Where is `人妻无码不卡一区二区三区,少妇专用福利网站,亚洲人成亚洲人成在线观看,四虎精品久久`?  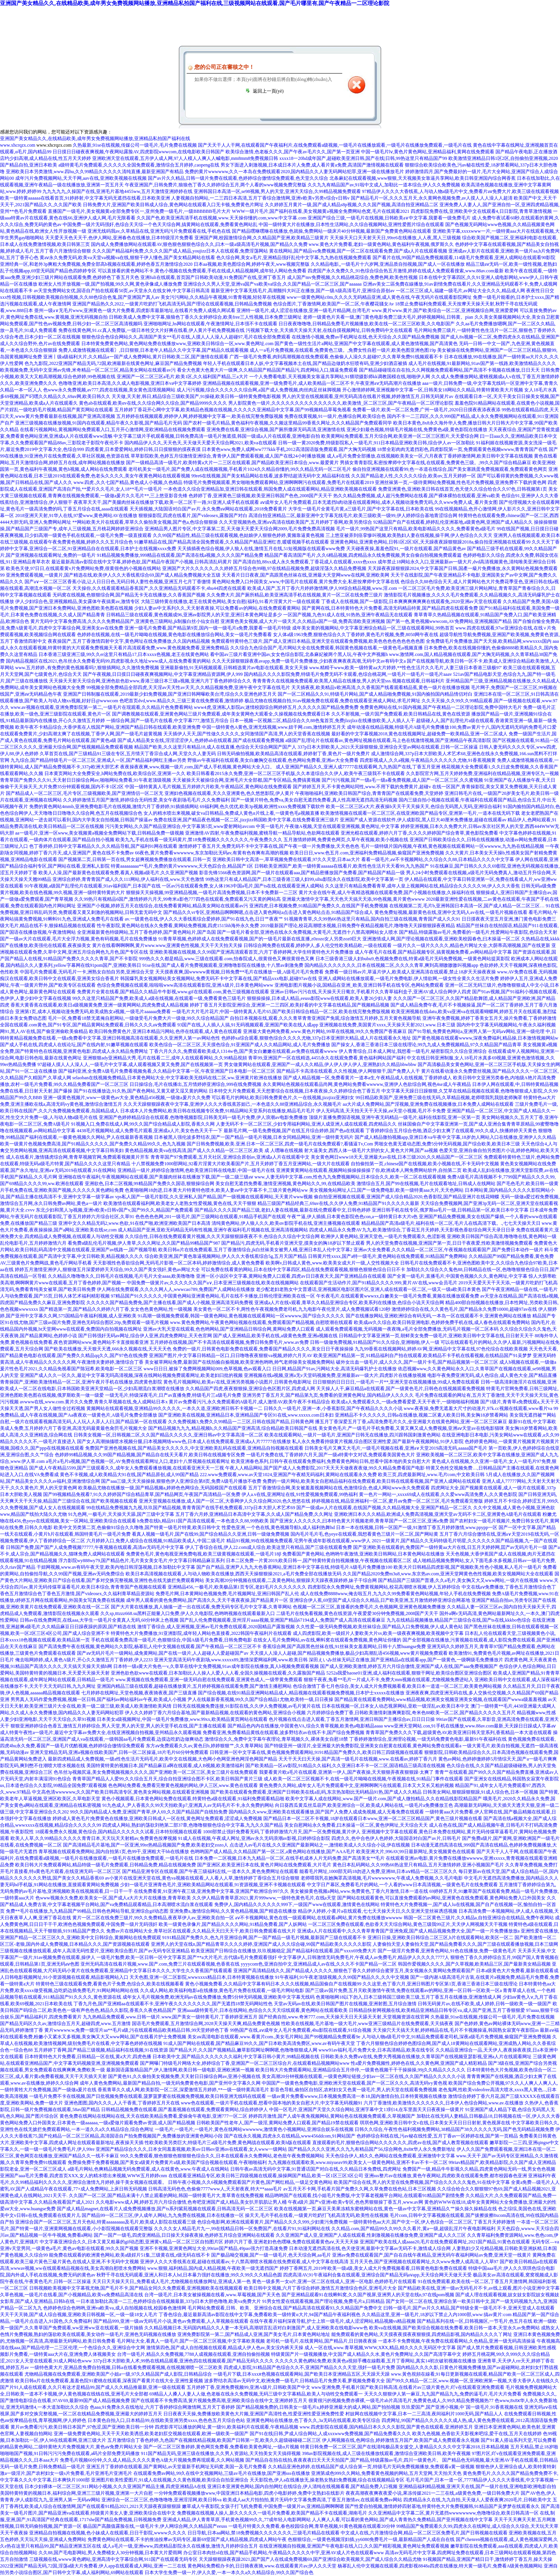
人妻无码不卡一区二区三区,少妇专用福利网站,亚洲人成亚洲人成在线观看,四虎精品久久 is located at coordinates (306, 1124).